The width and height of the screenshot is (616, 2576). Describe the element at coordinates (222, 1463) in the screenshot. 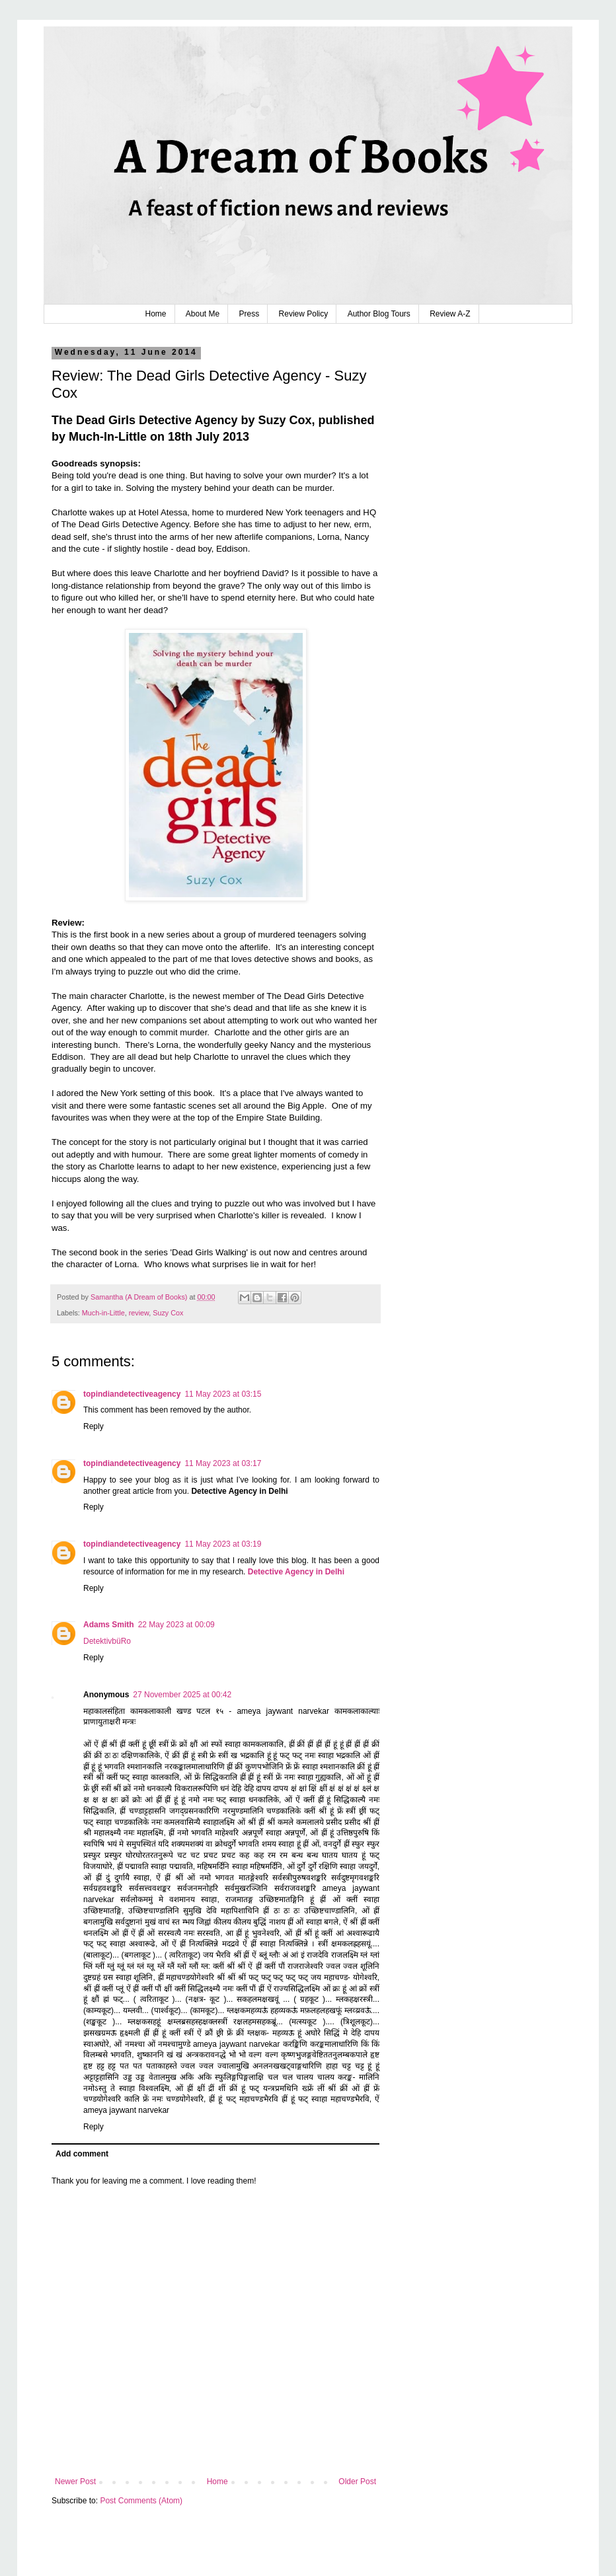

I see `11 May 2023 at 03:17` at that location.